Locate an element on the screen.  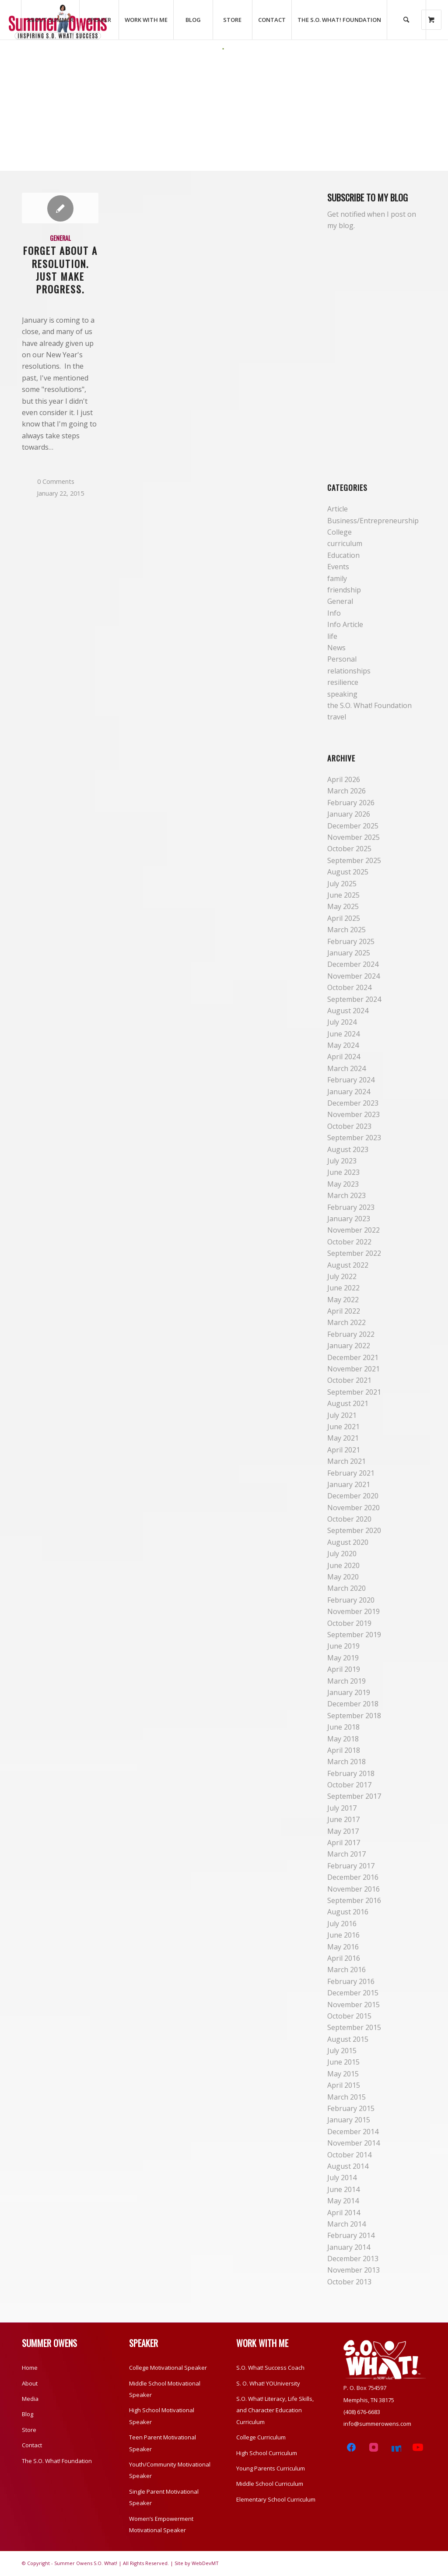
Youth/Community Motivational Speaker is located at coordinates (169, 2470).